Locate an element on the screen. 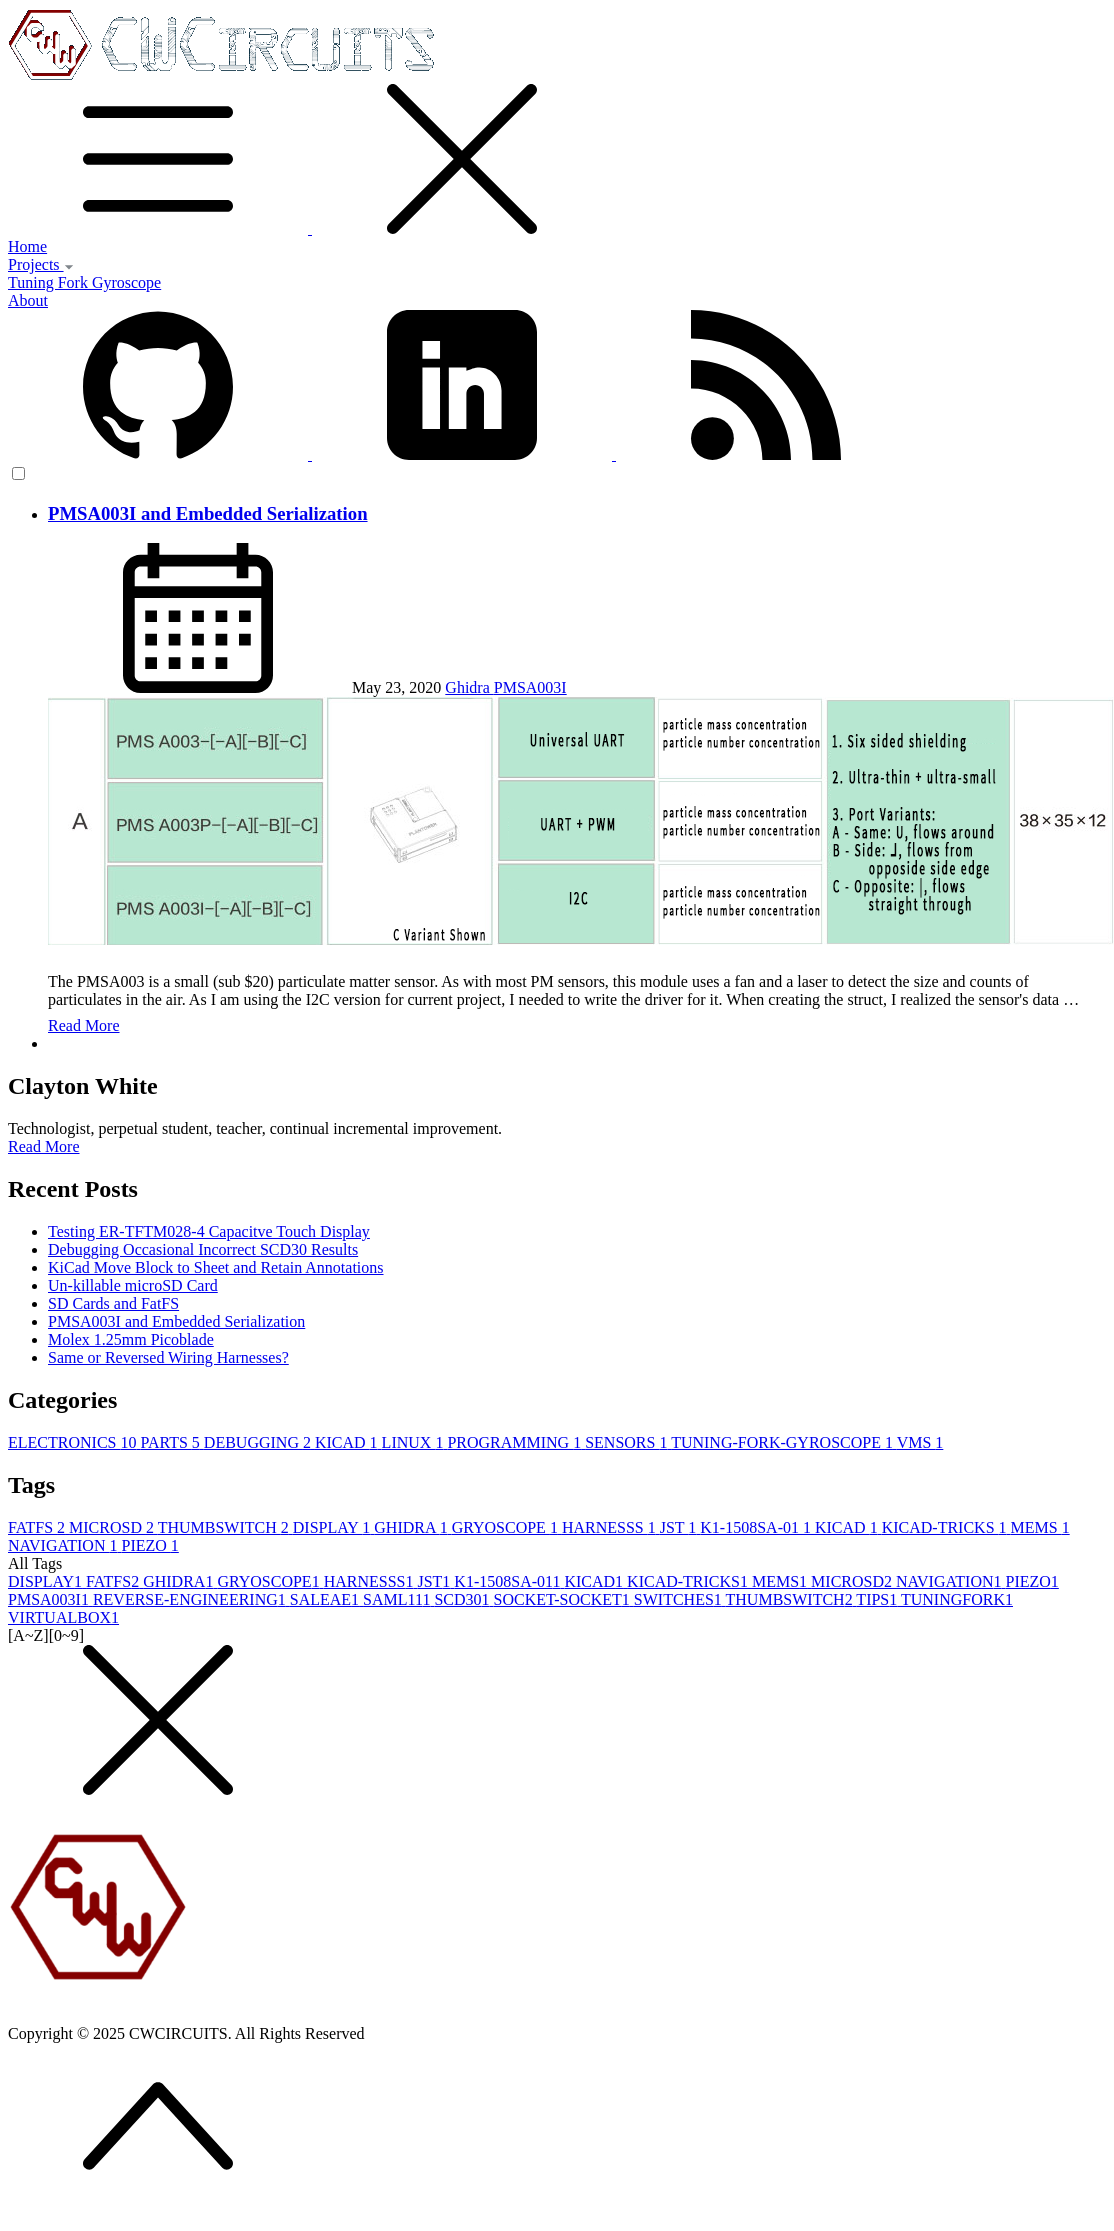 The image size is (1114, 2231). Molex 1.25mm Picoblade is located at coordinates (131, 1339).